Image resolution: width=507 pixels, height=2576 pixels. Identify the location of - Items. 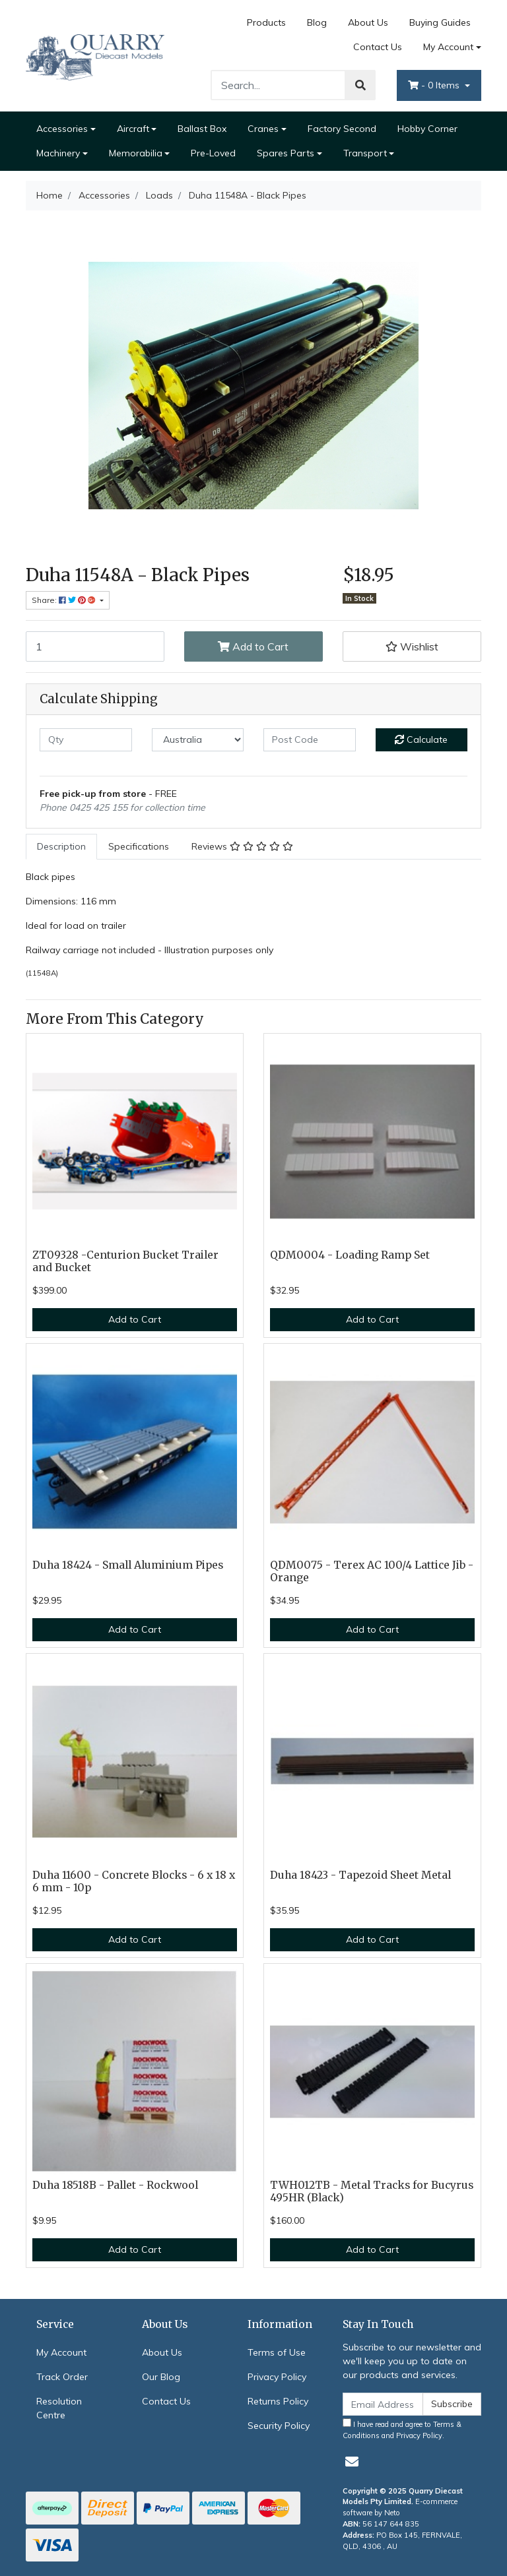
(435, 85).